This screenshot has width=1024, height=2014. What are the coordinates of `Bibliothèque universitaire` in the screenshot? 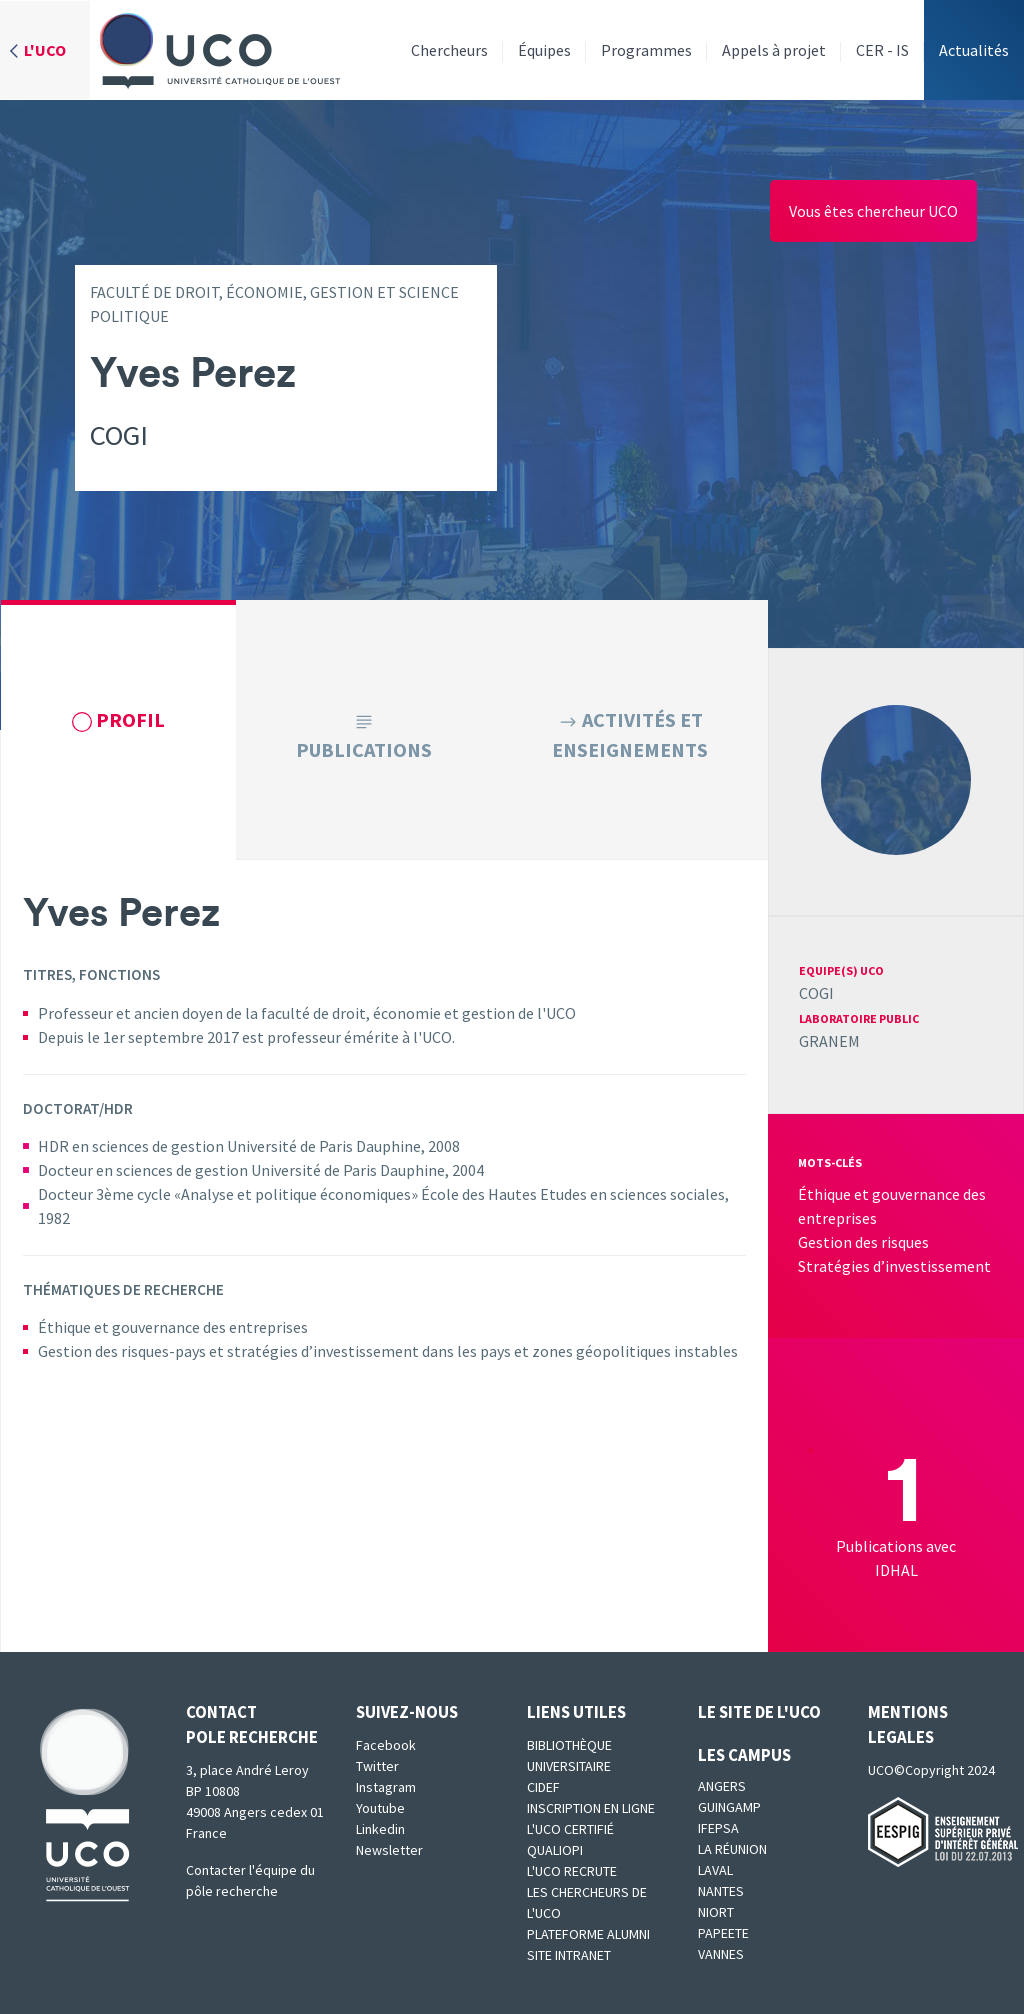 It's located at (569, 1755).